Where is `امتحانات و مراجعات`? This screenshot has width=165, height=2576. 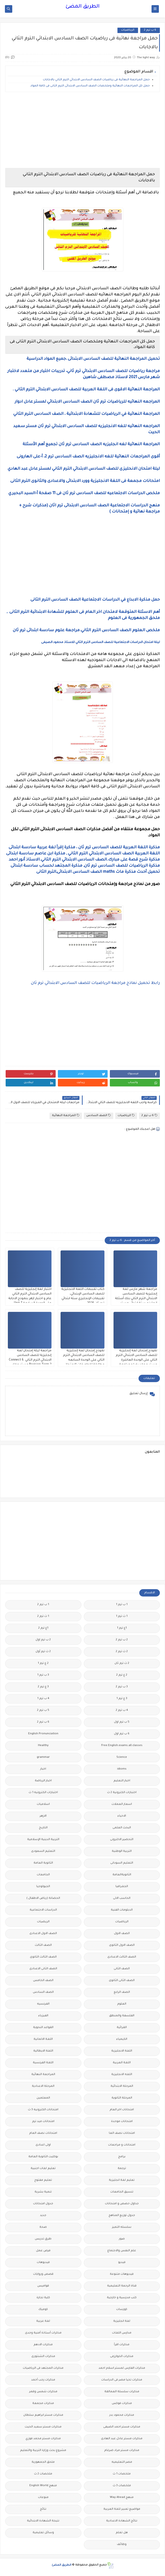
امتحانات و مراجعات is located at coordinates (121, 2145).